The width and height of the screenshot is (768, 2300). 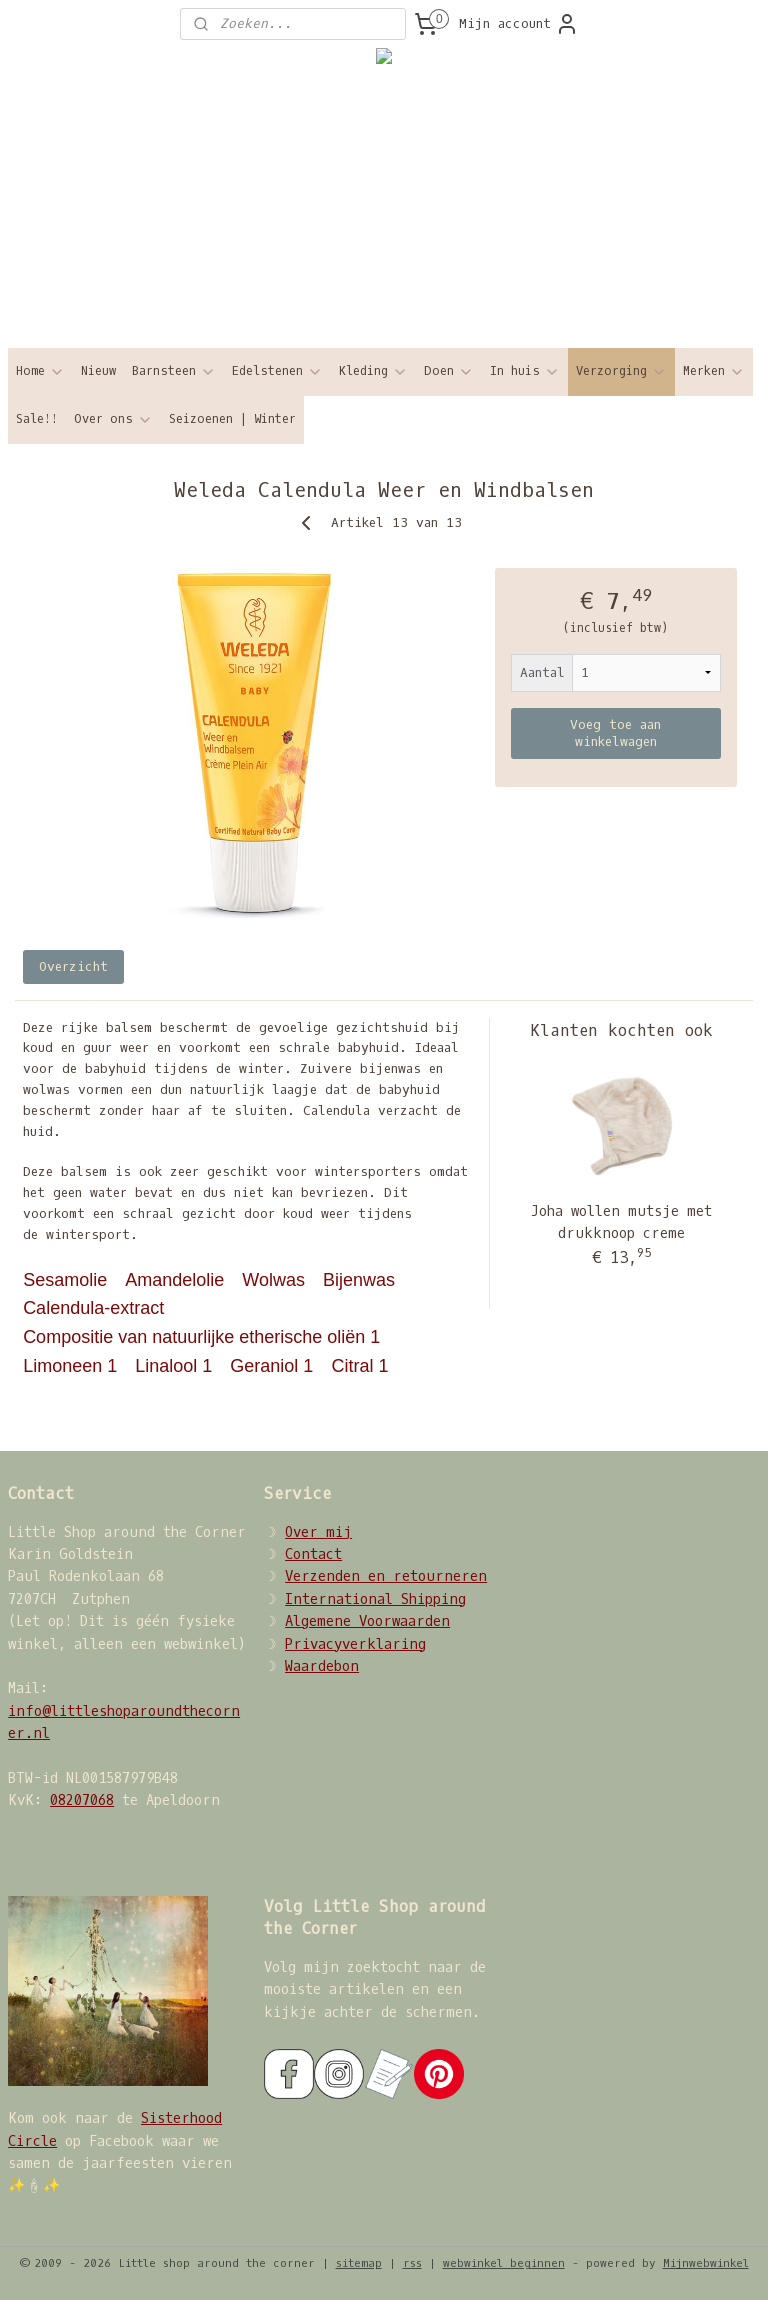 I want to click on Waardebon, so click(x=322, y=1666).